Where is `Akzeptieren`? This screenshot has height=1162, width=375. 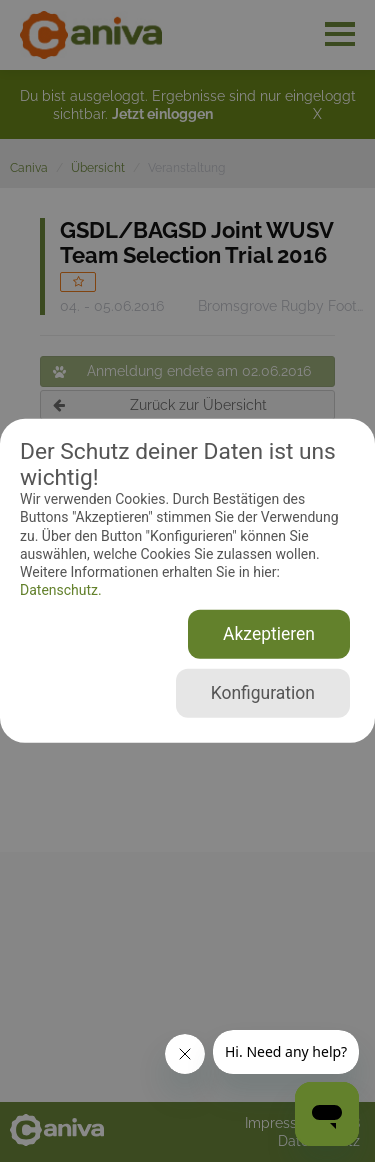 Akzeptieren is located at coordinates (269, 634).